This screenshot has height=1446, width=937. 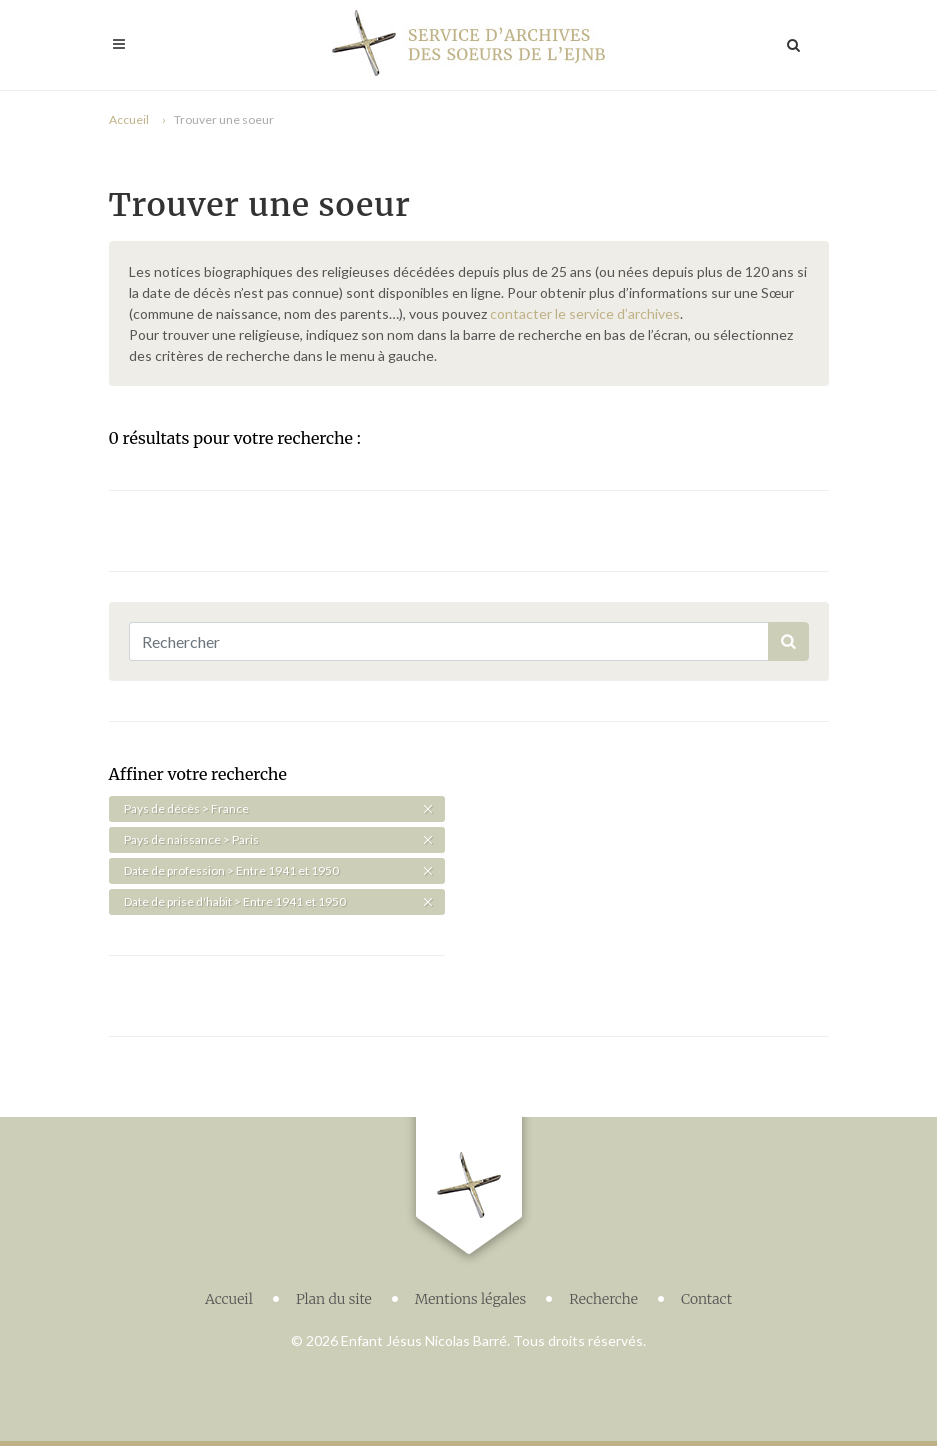 What do you see at coordinates (334, 1299) in the screenshot?
I see `Plan du site` at bounding box center [334, 1299].